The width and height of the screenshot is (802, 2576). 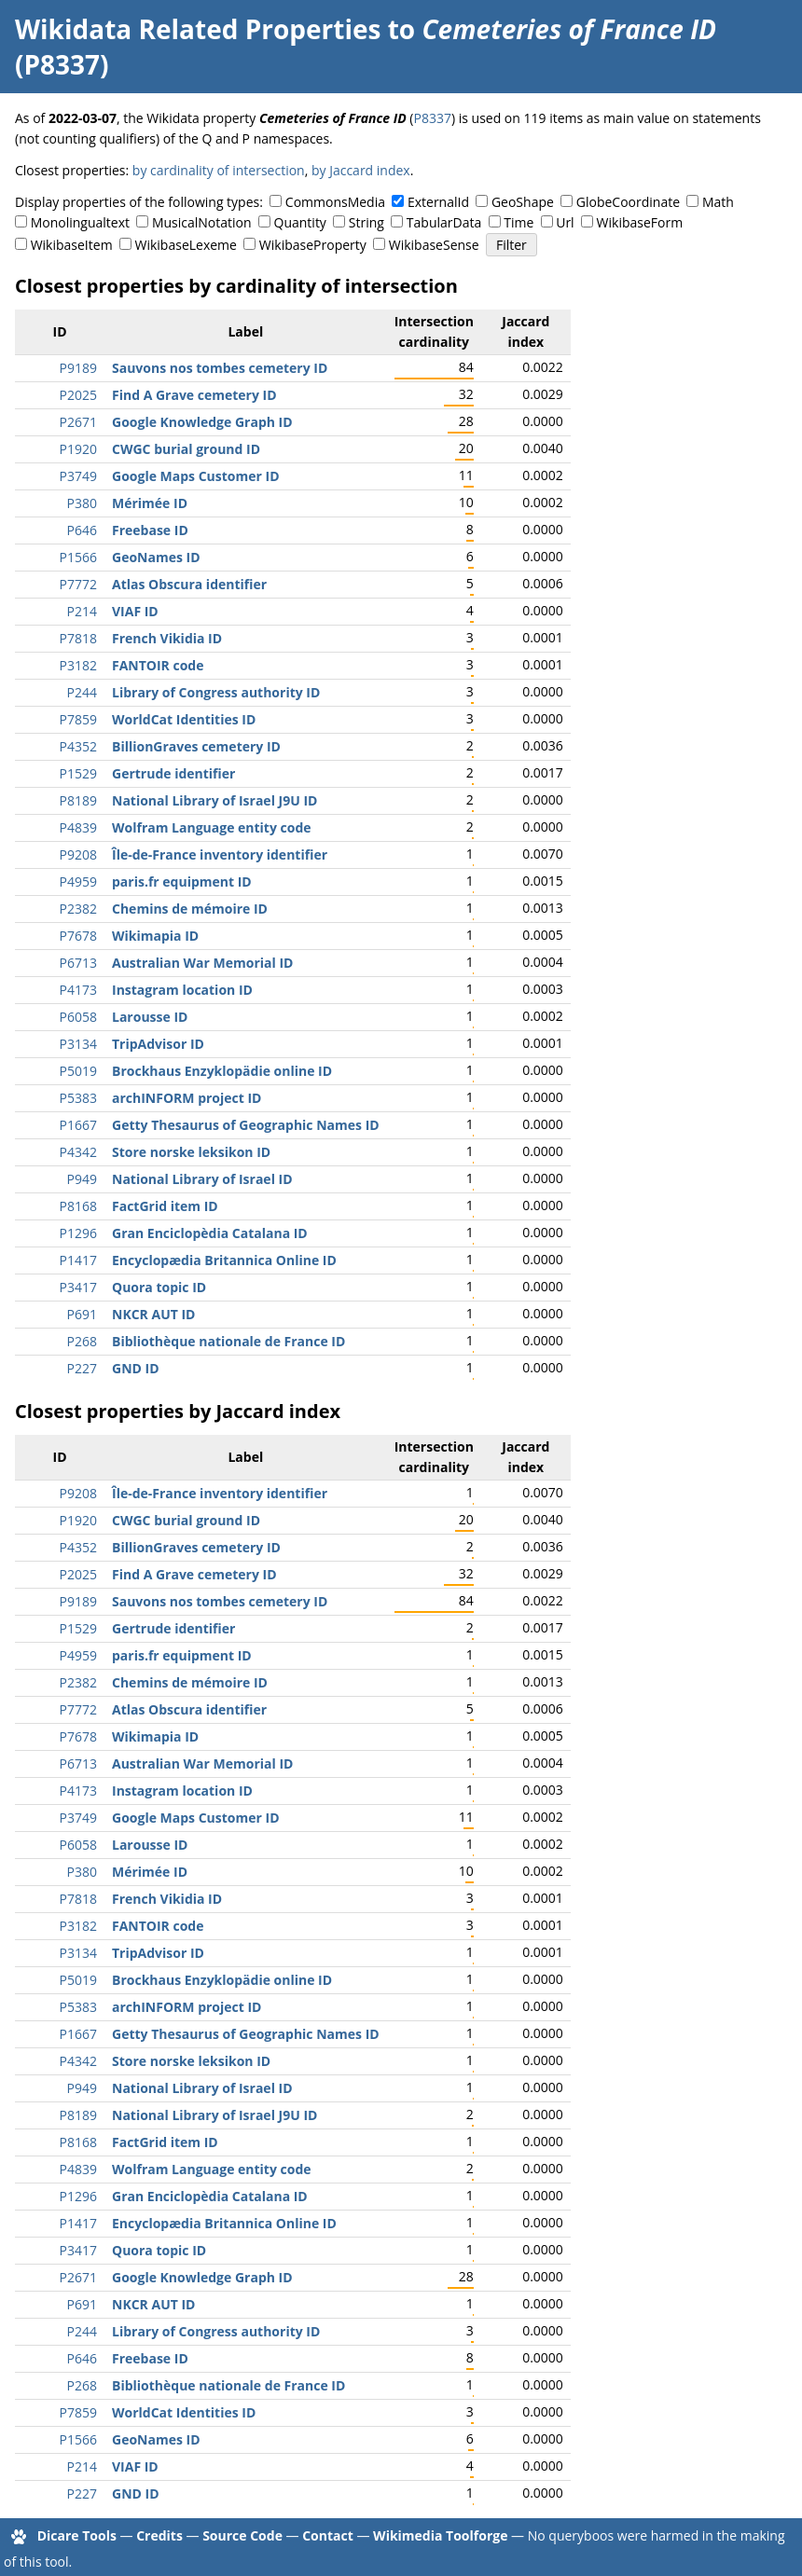 What do you see at coordinates (78, 827) in the screenshot?
I see `P4839` at bounding box center [78, 827].